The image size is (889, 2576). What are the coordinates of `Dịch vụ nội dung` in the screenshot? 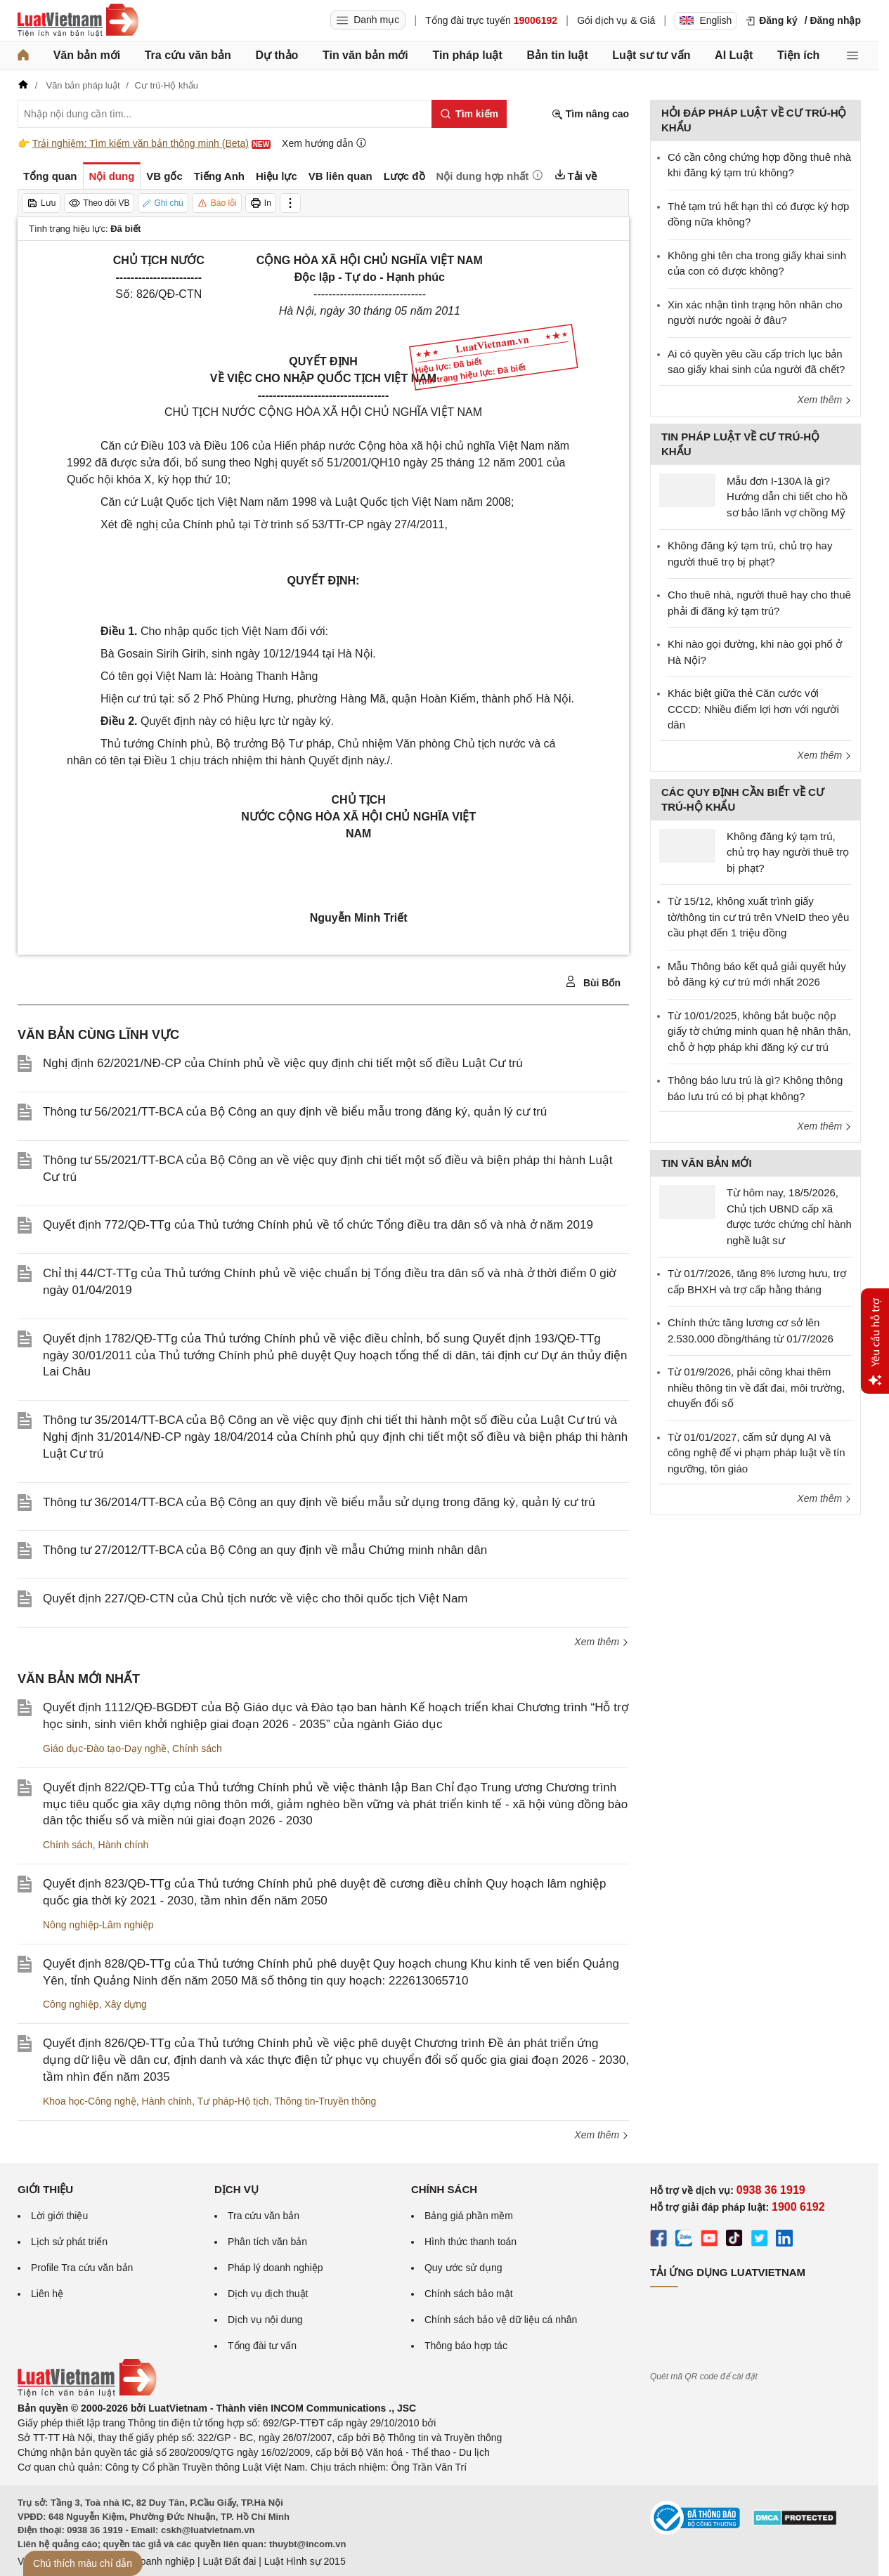 It's located at (265, 2319).